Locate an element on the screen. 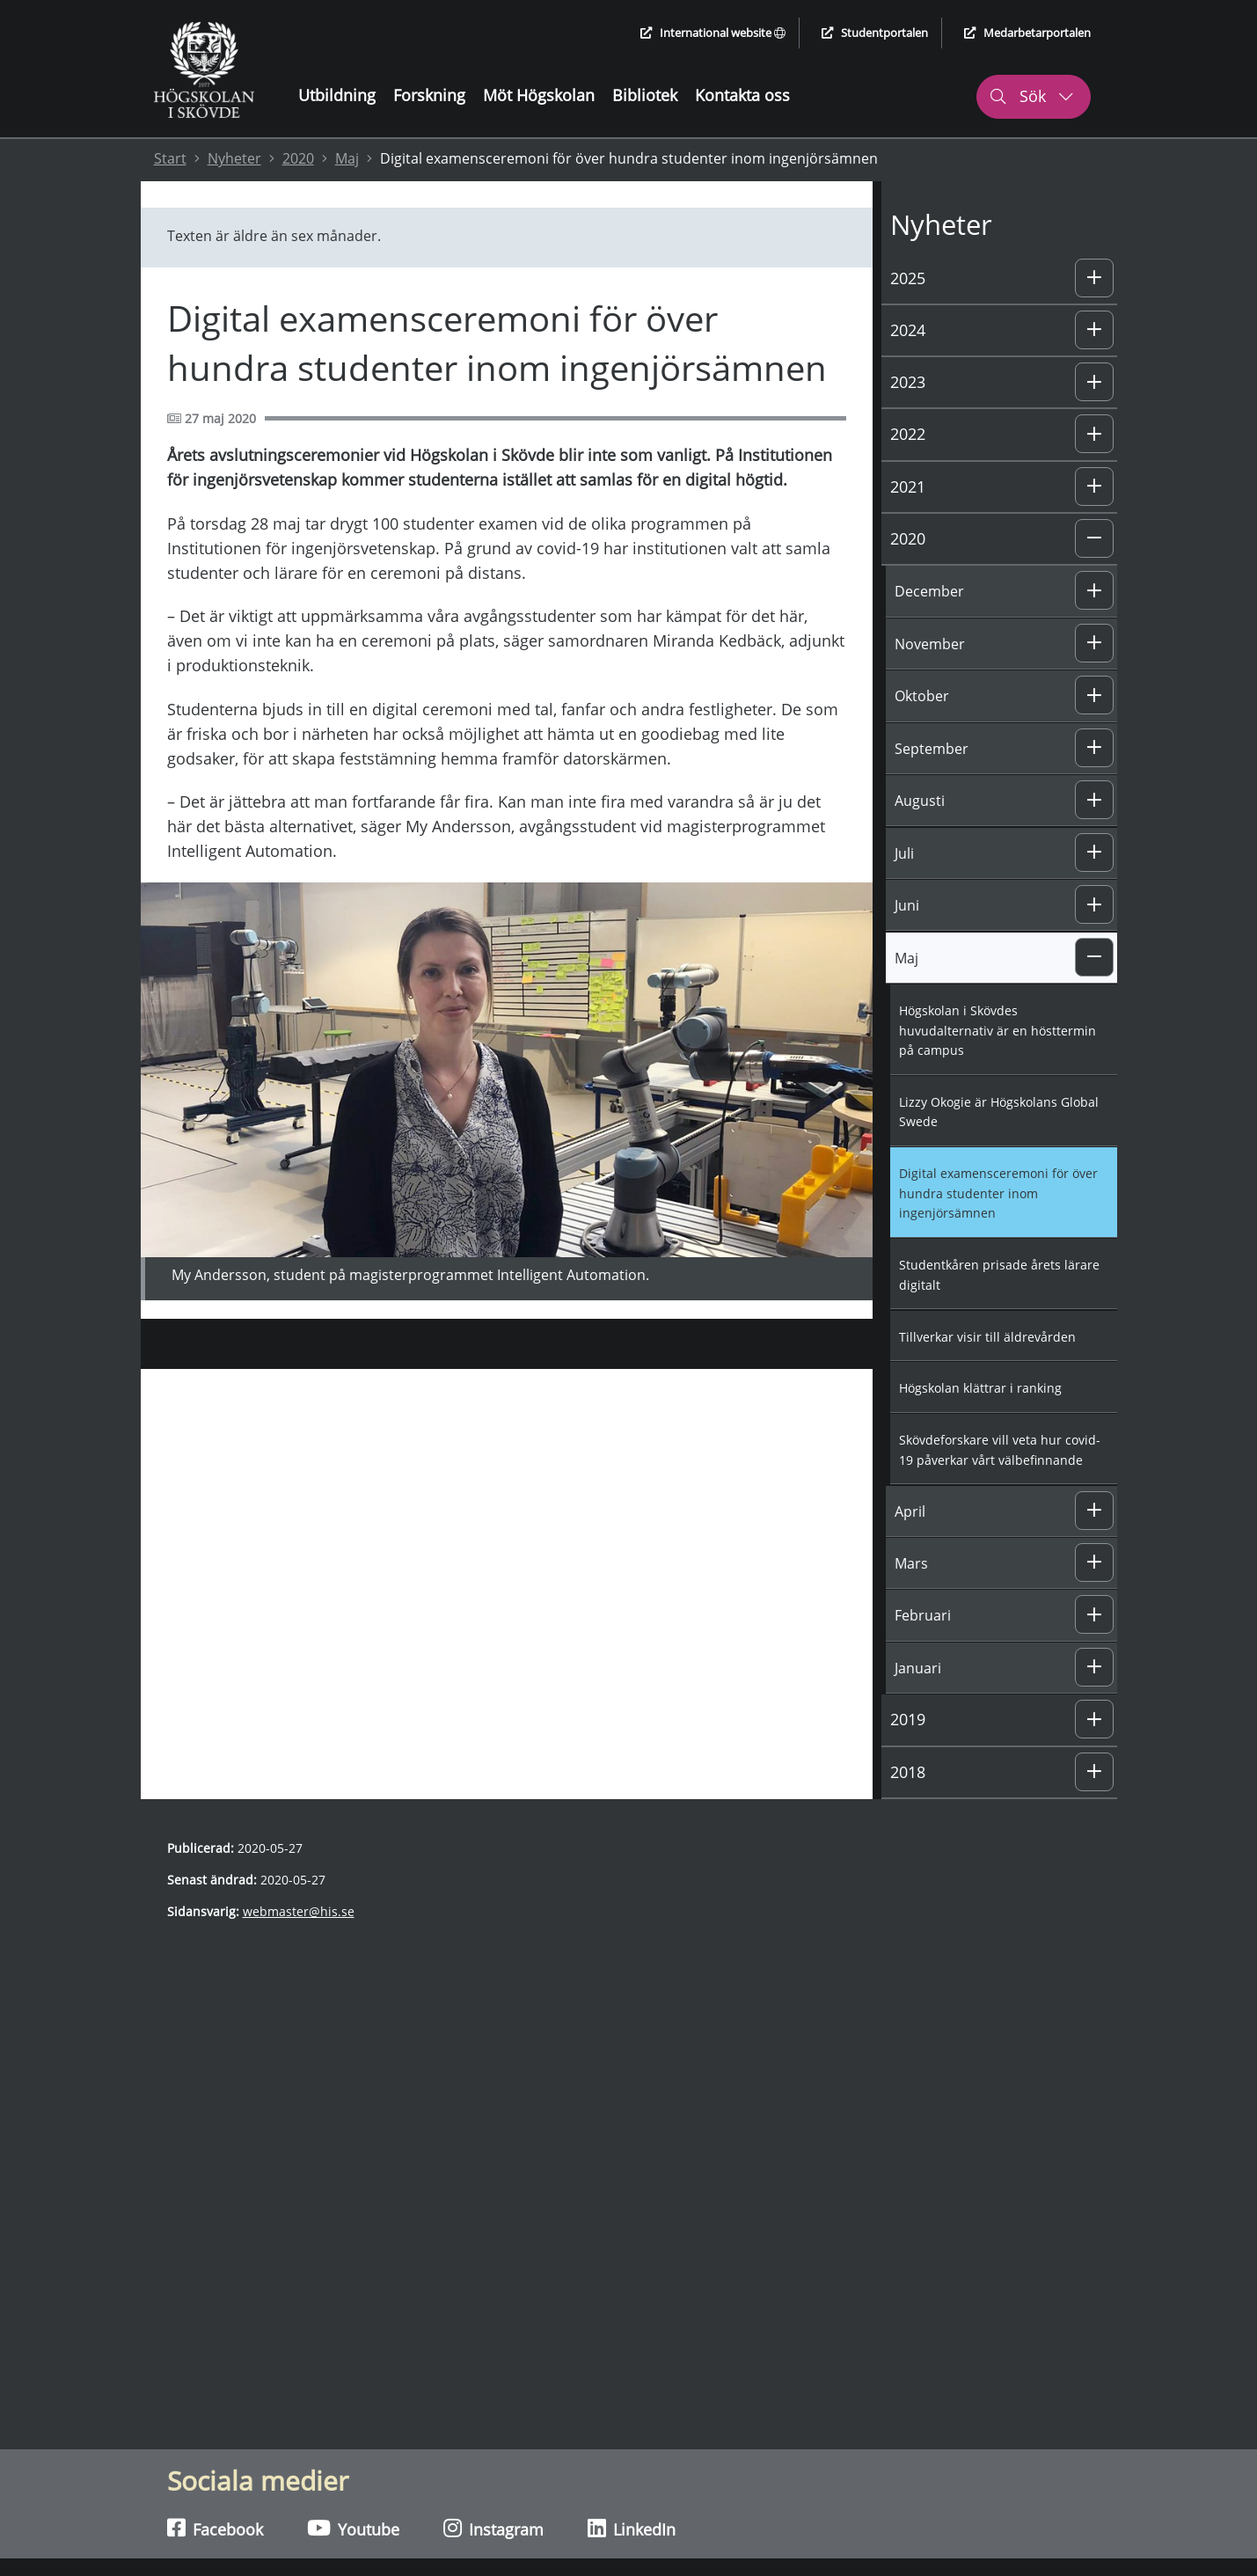 This screenshot has width=1257, height=2576. December is located at coordinates (929, 591).